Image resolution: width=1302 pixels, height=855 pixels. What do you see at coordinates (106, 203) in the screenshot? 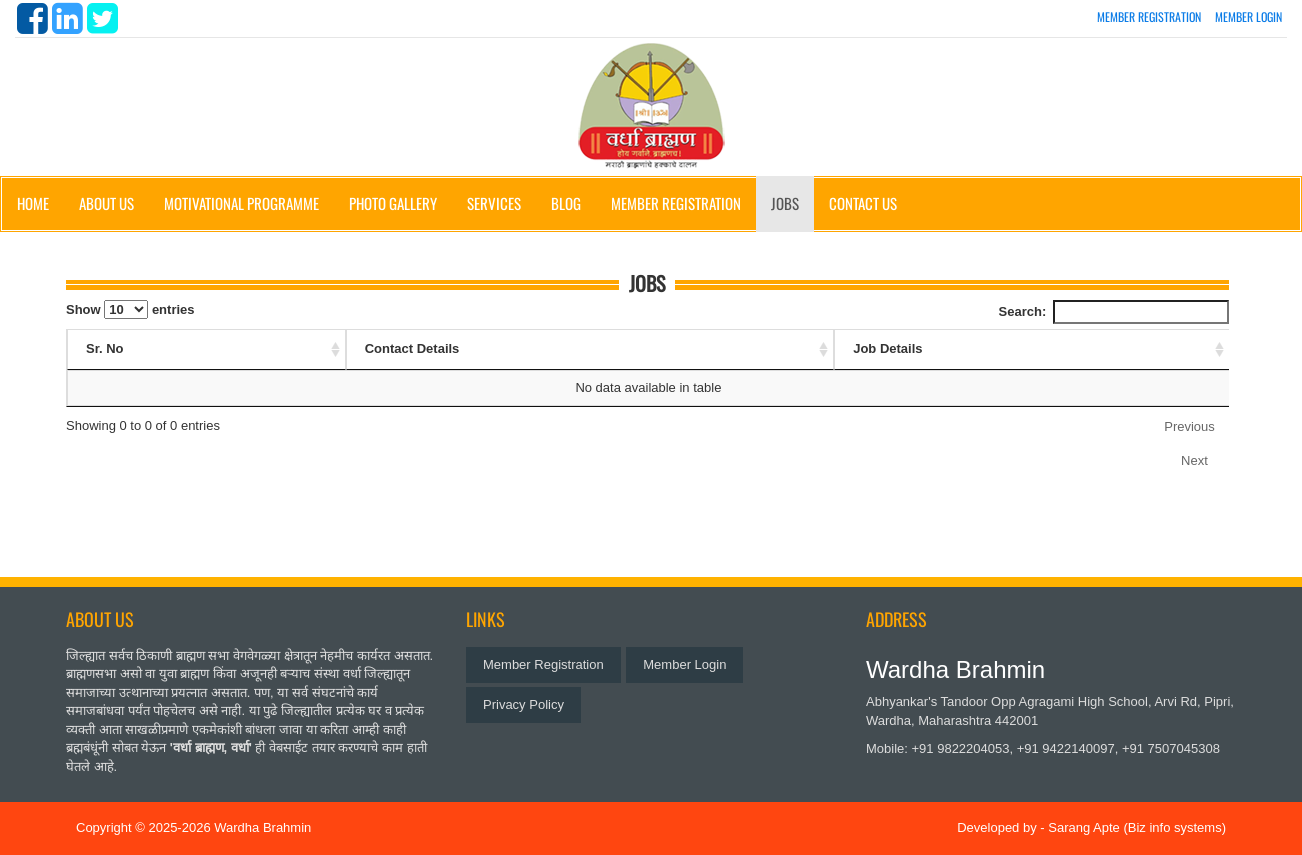
I see `About Us` at bounding box center [106, 203].